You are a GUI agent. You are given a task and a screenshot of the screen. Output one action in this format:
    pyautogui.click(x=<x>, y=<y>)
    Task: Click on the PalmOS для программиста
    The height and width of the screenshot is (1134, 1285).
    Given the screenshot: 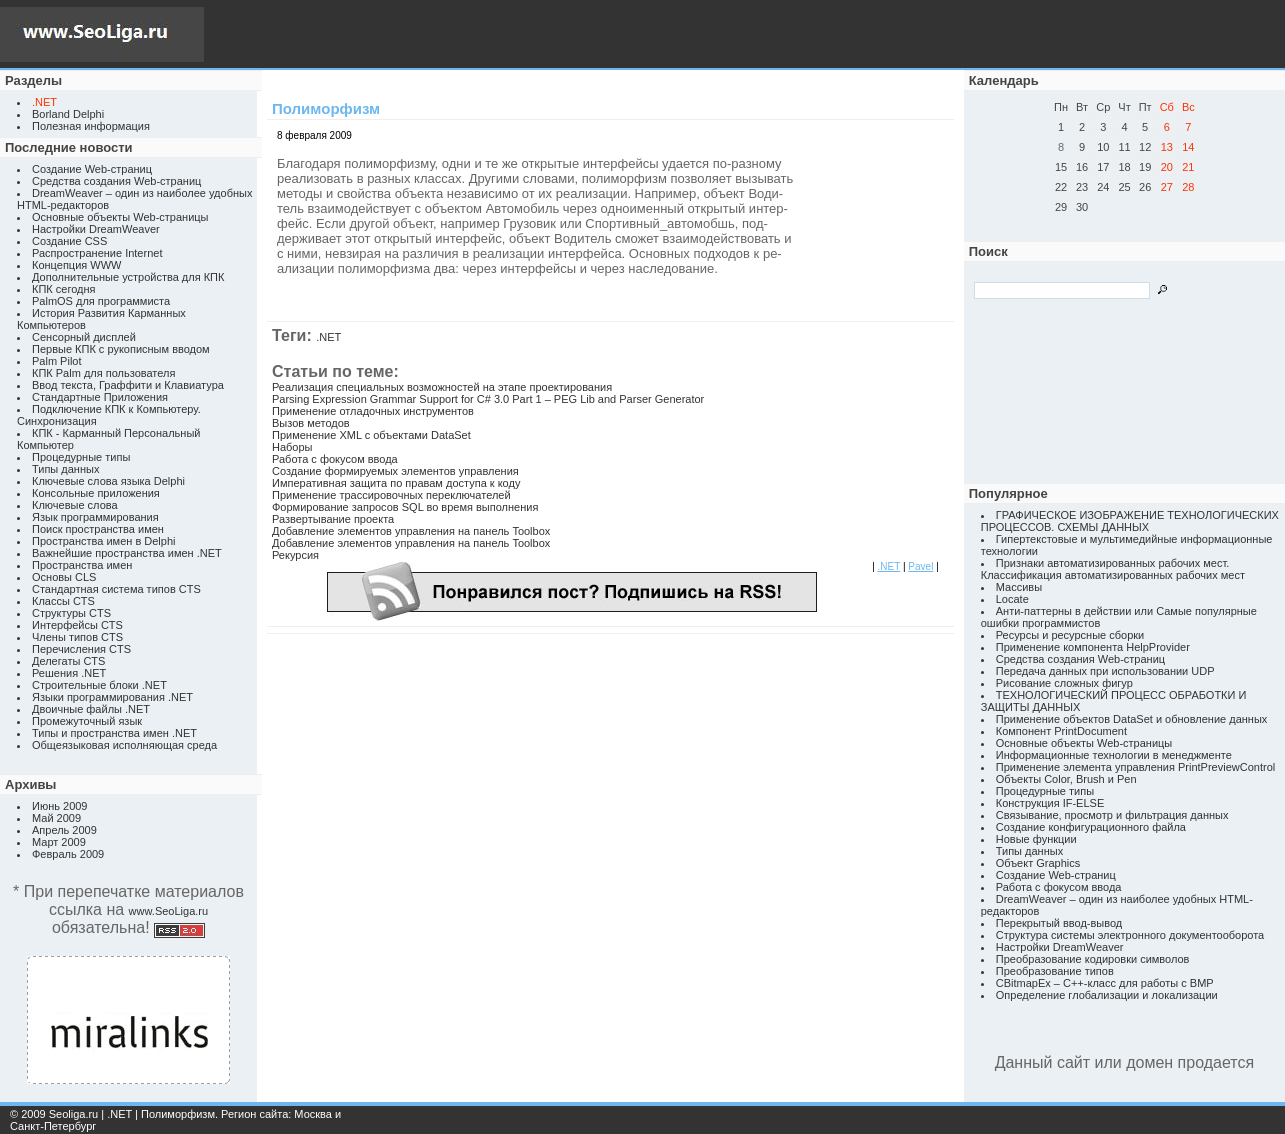 What is the action you would take?
    pyautogui.click(x=101, y=301)
    